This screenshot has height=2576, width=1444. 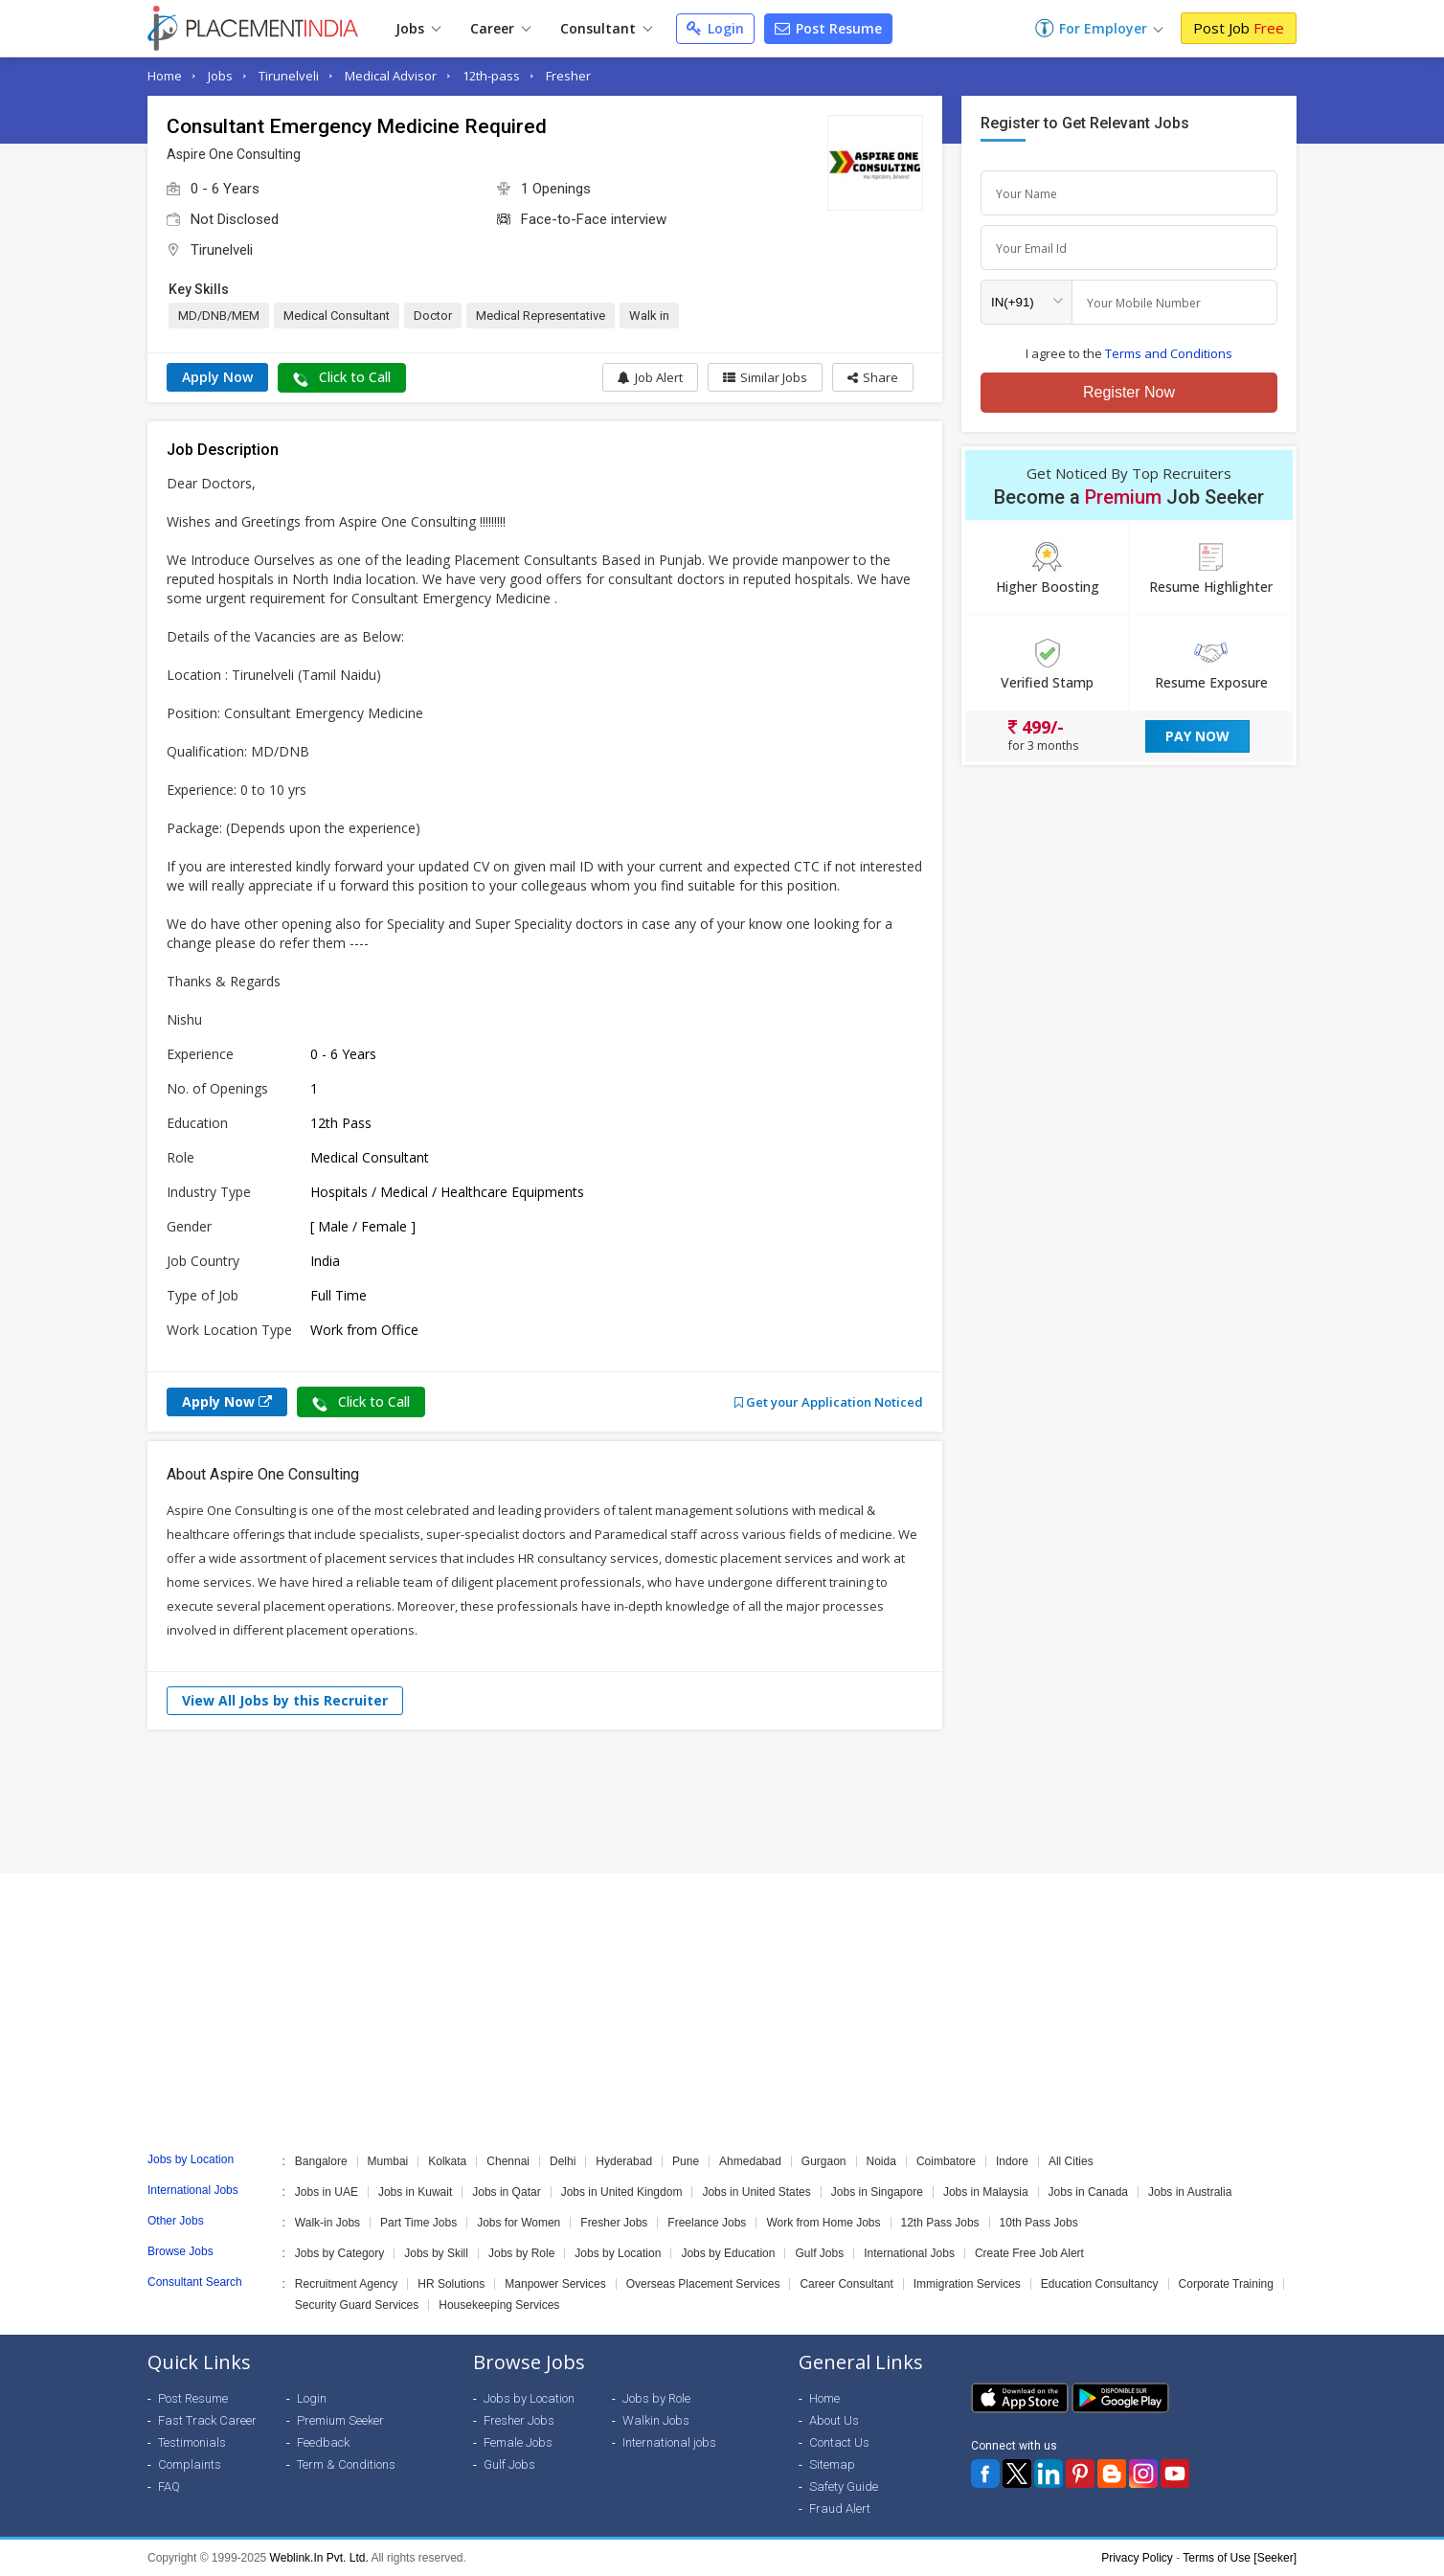 What do you see at coordinates (451, 2284) in the screenshot?
I see `HR Solutions` at bounding box center [451, 2284].